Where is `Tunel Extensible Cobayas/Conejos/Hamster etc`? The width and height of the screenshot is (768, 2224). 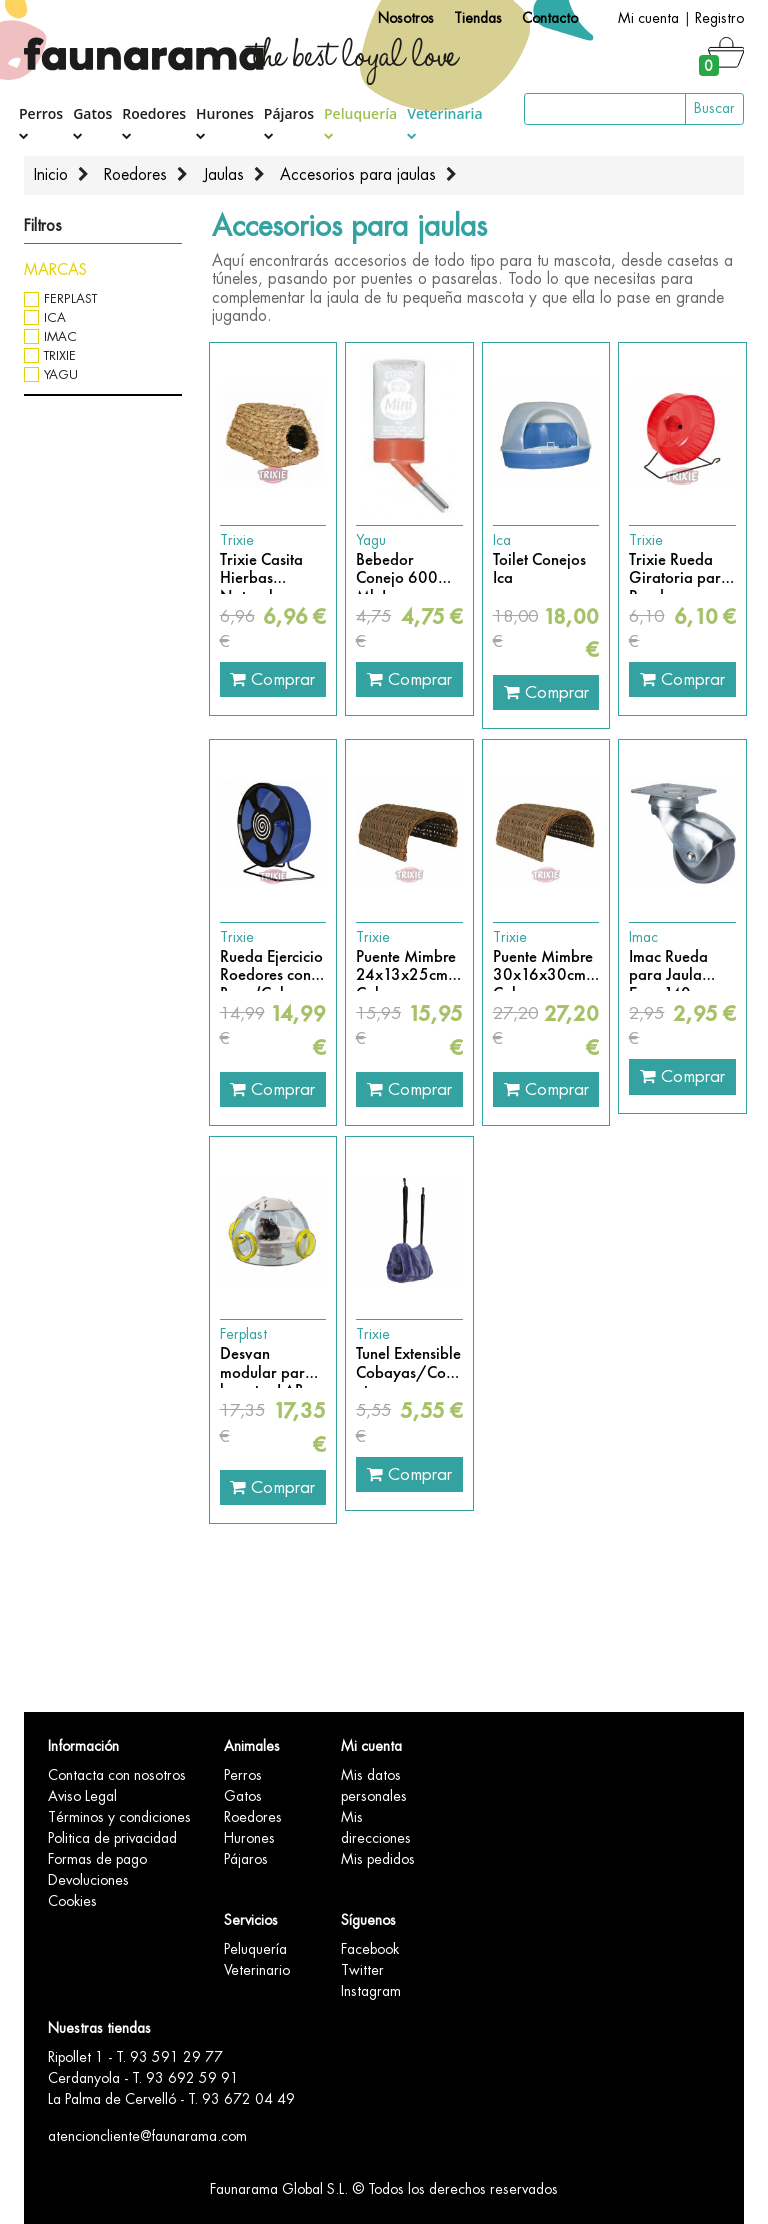 Tunel Extensible Cobayas/Conejos/Hamster etc is located at coordinates (409, 1363).